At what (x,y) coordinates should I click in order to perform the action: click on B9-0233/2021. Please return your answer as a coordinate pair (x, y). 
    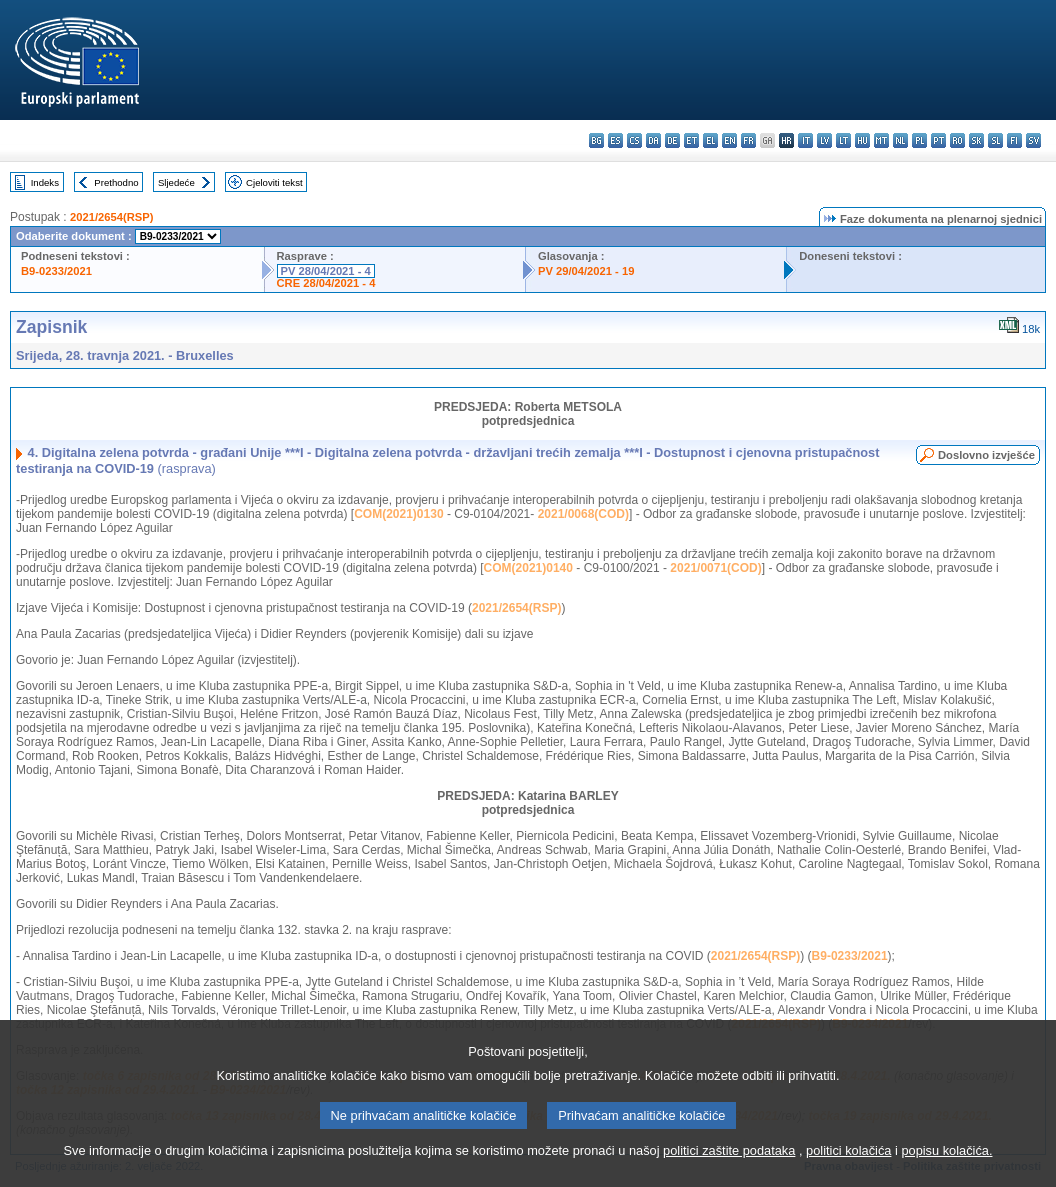
    Looking at the image, I should click on (56, 271).